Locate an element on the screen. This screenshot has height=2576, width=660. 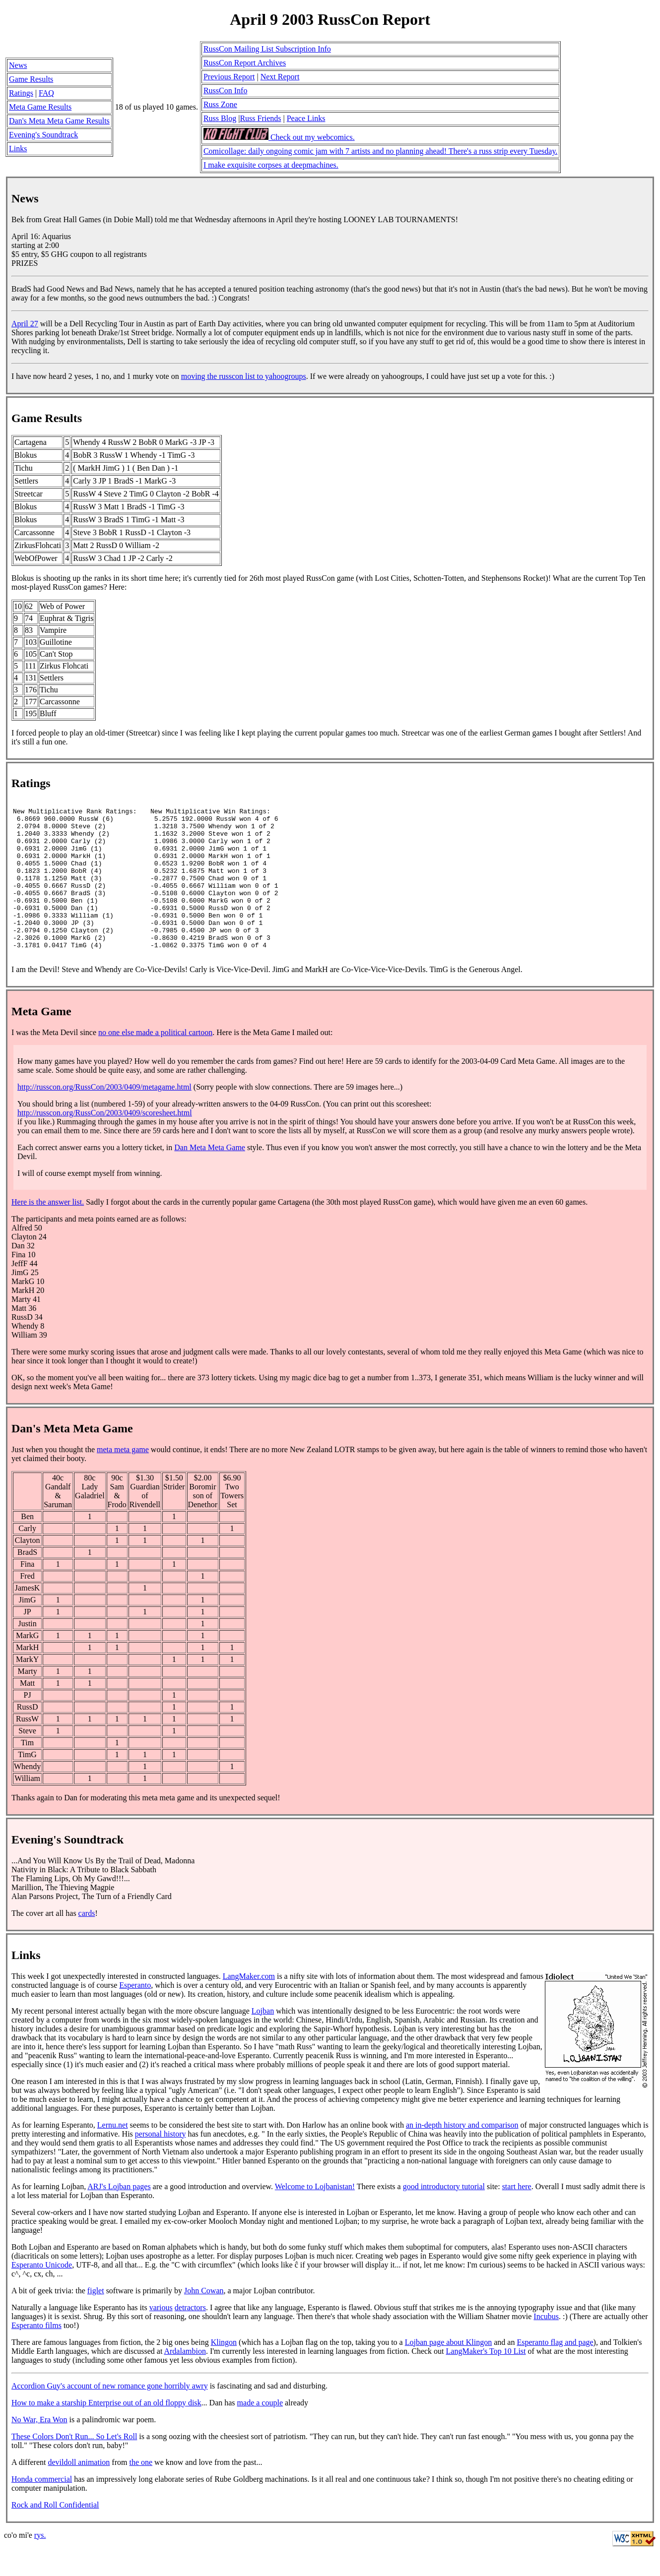
RussCon Info is located at coordinates (225, 90).